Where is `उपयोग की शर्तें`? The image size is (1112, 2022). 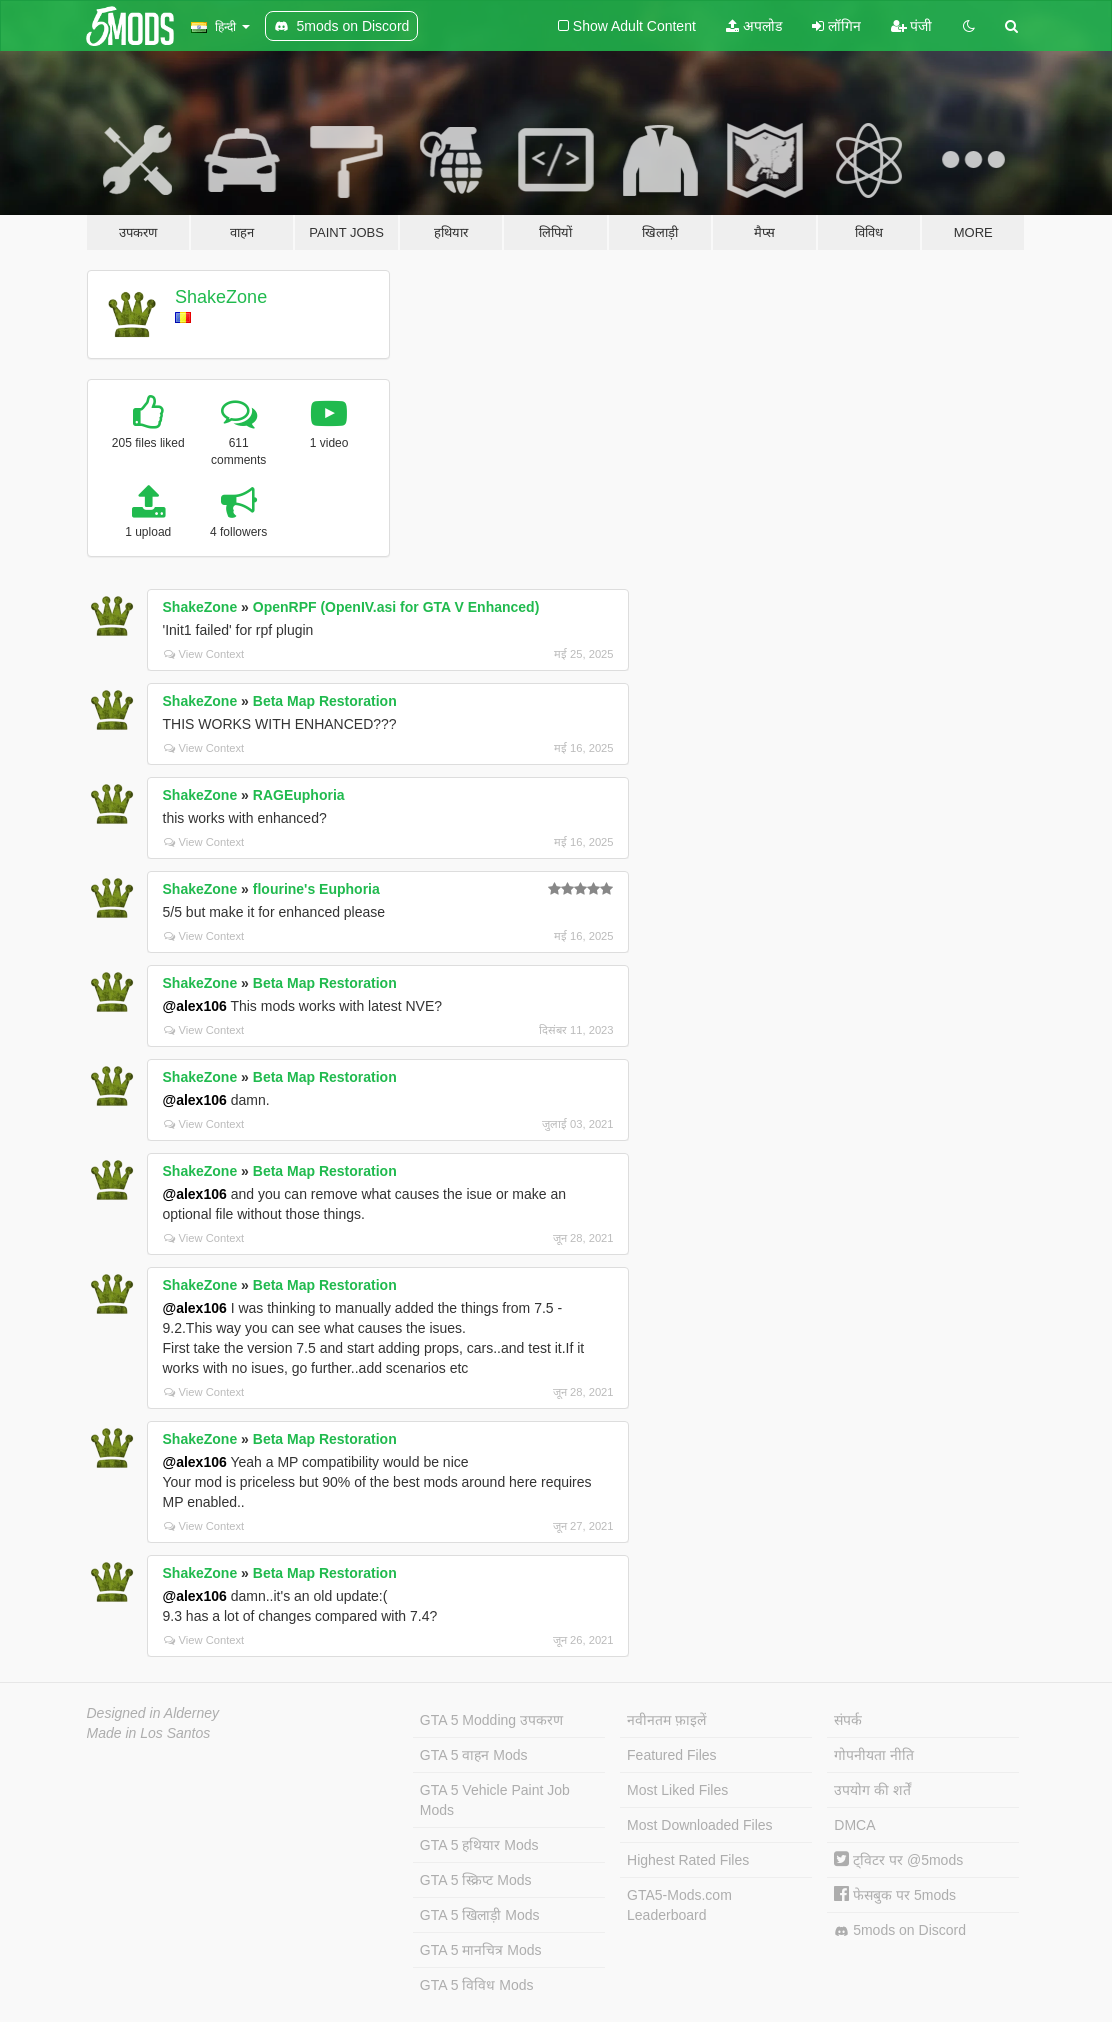
उपयोग की शर्तें is located at coordinates (872, 1790).